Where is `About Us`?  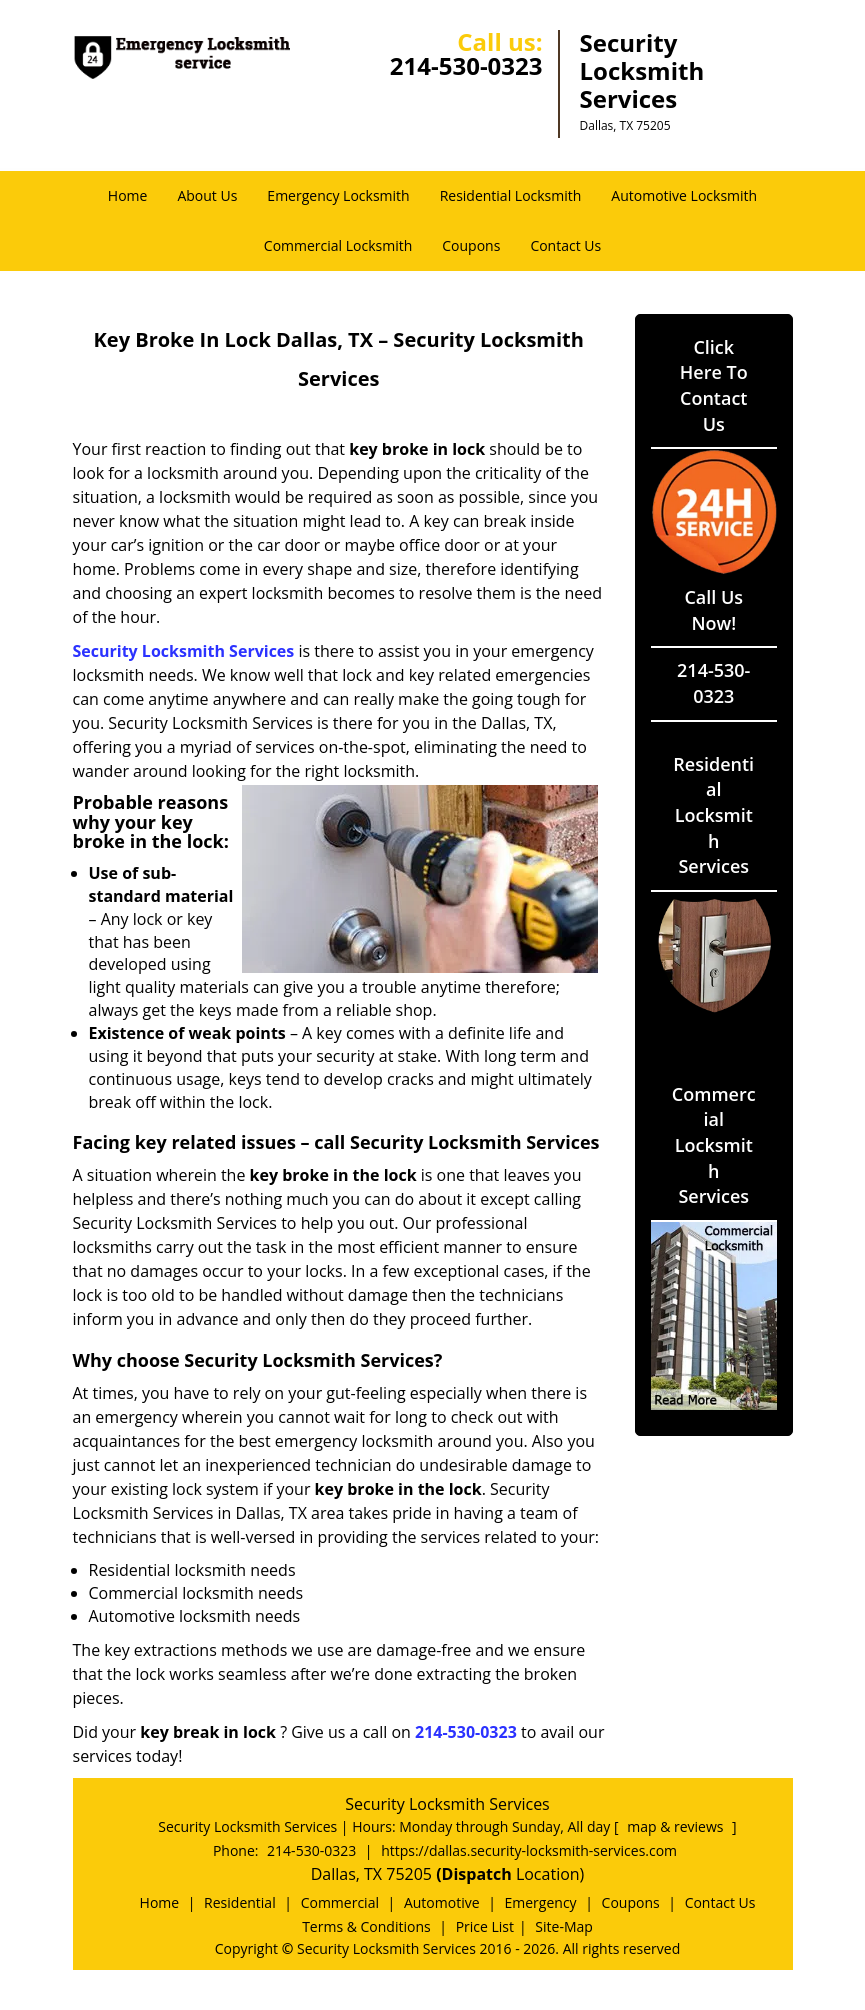 About Us is located at coordinates (207, 195).